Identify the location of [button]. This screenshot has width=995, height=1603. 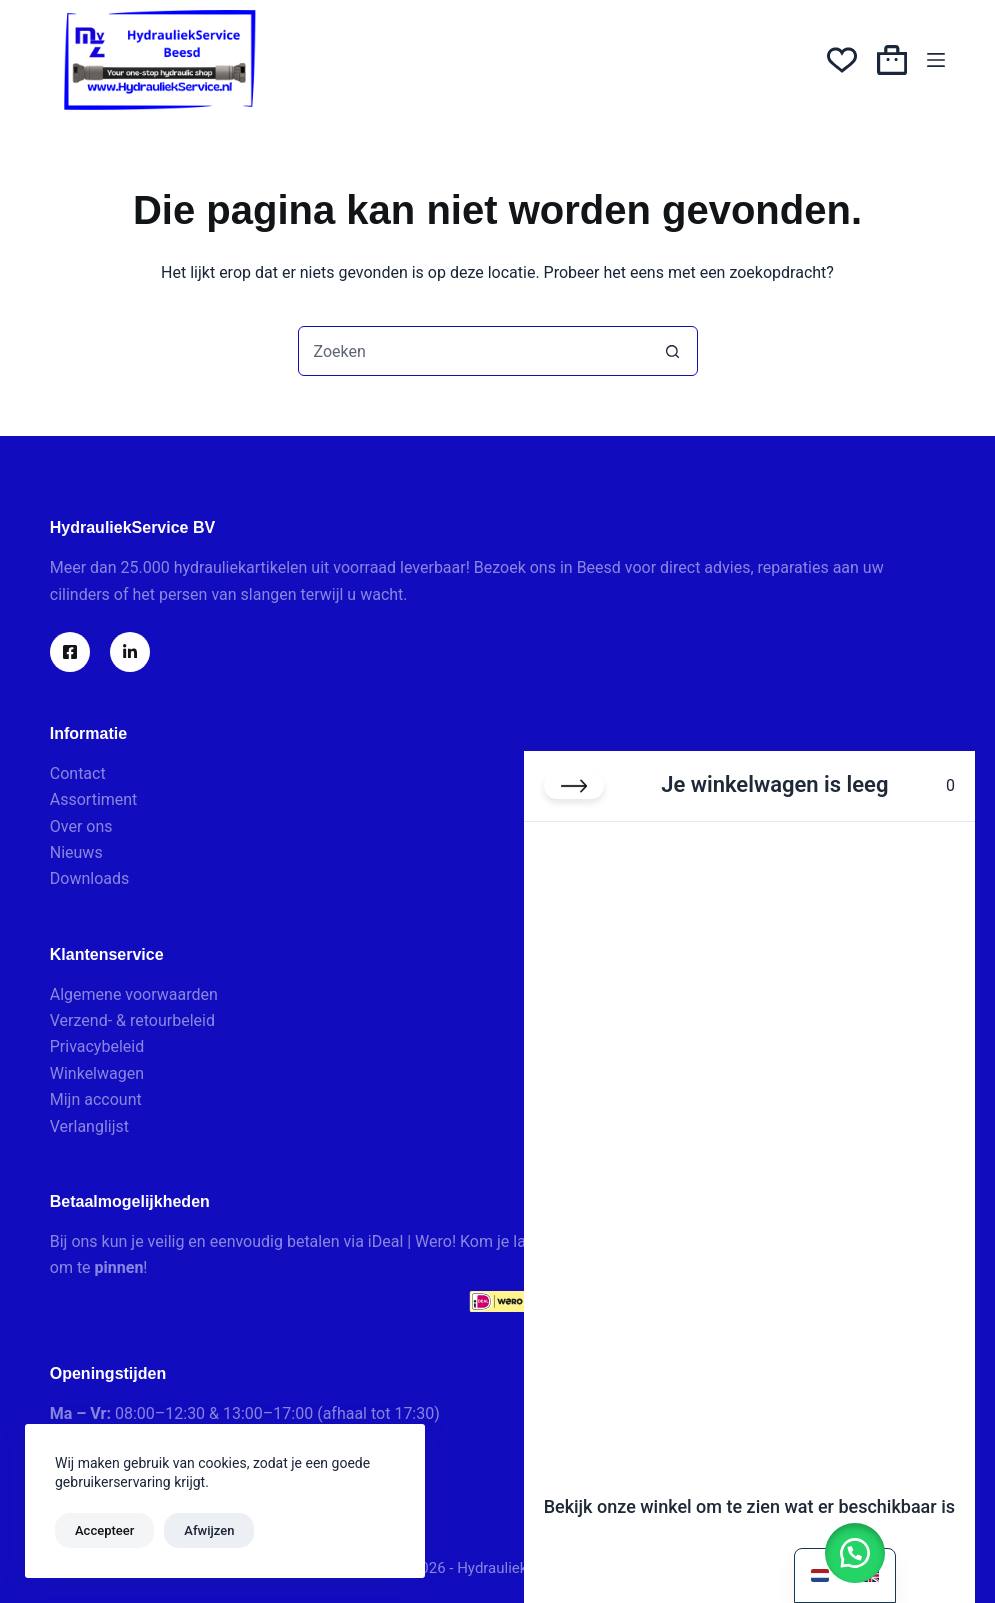
(855, 1553).